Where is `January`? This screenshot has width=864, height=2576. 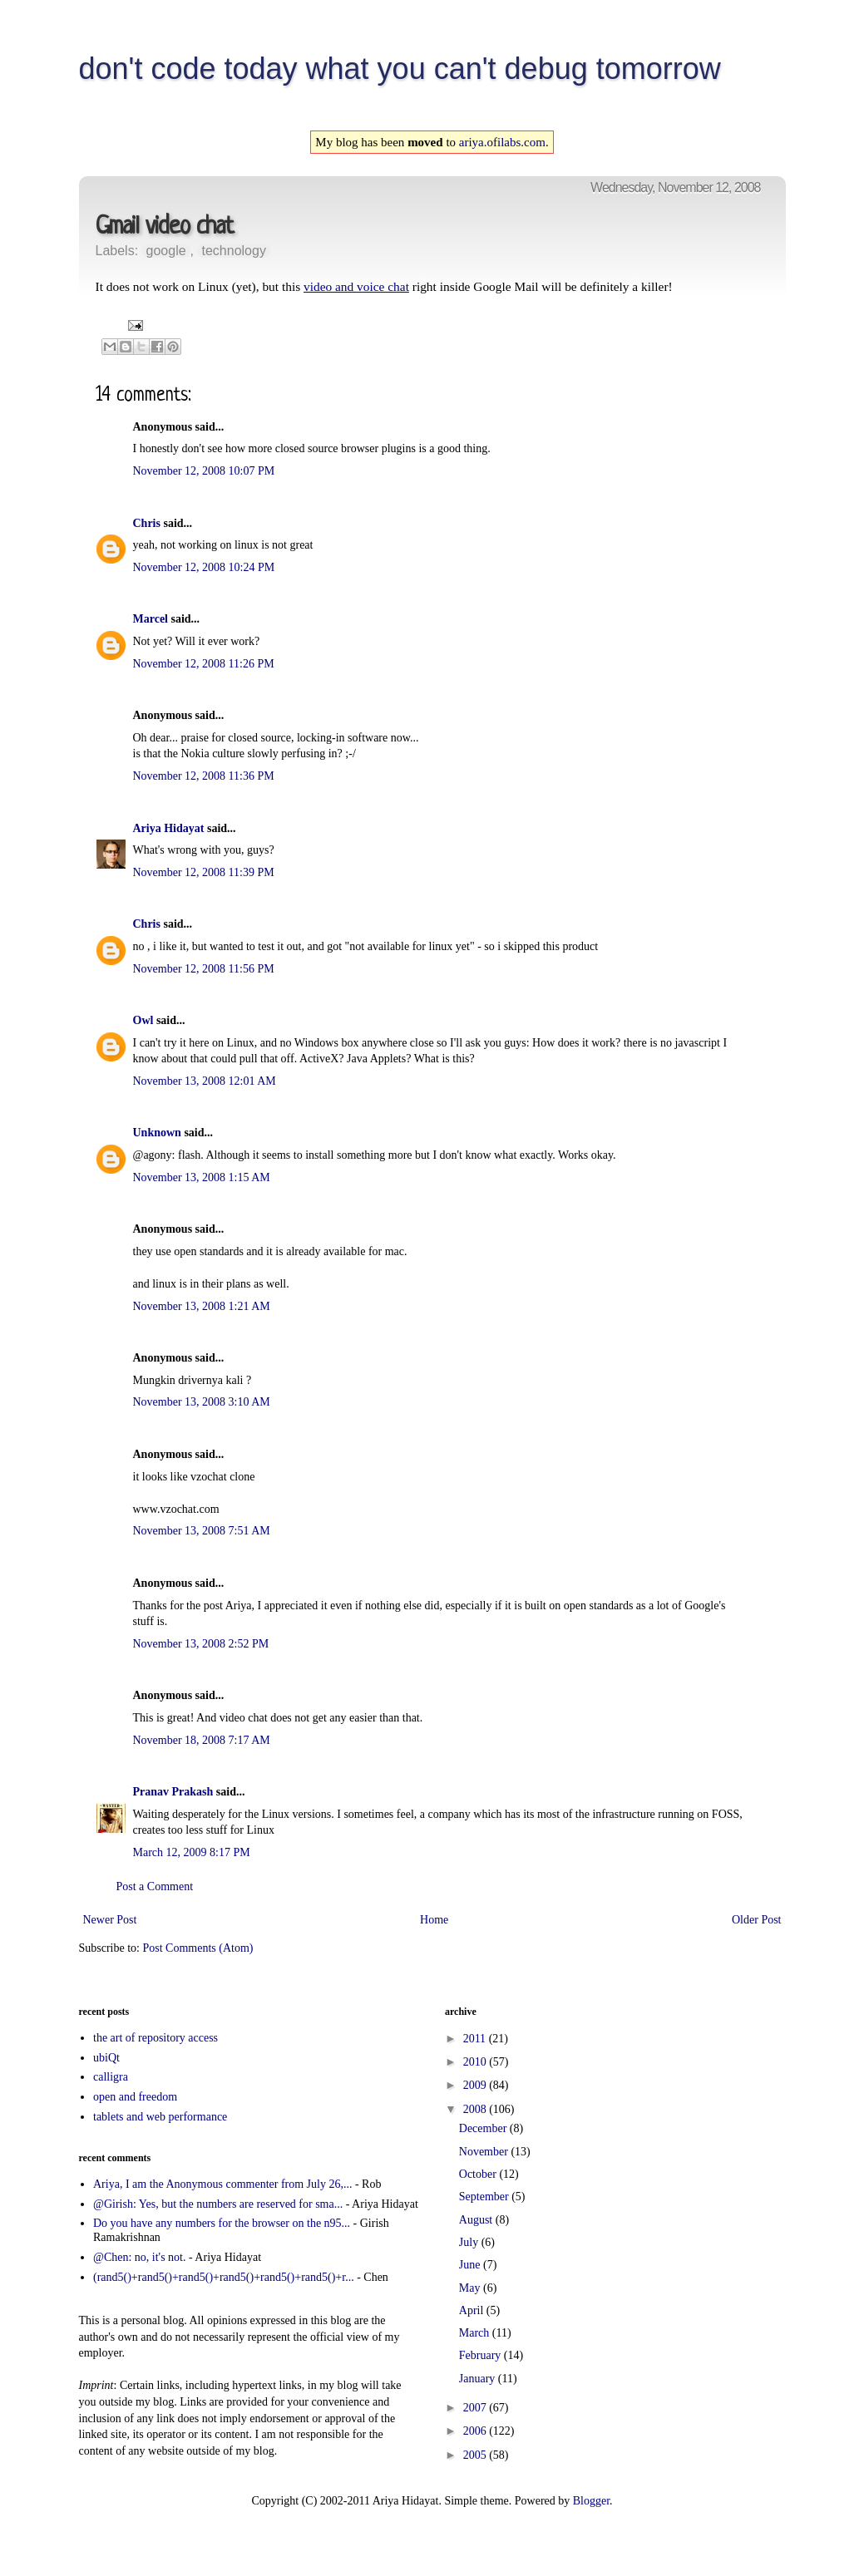
January is located at coordinates (478, 2378).